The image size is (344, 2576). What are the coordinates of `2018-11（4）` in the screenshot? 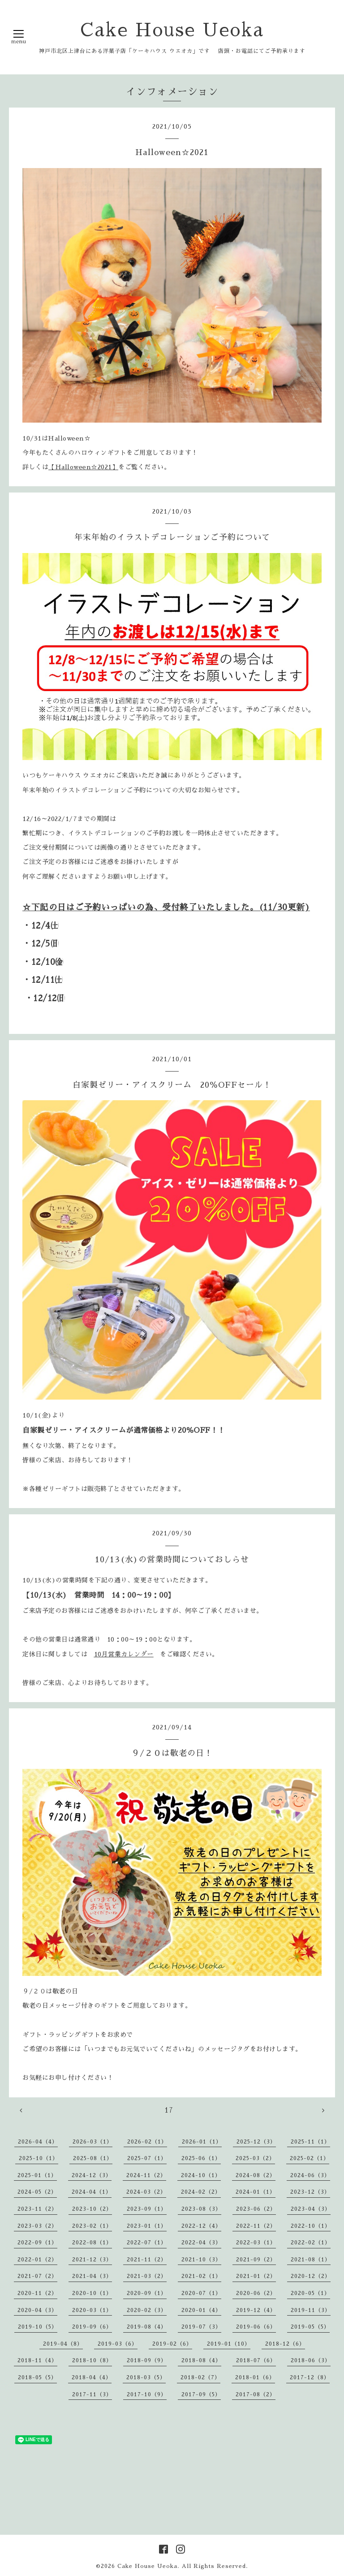 It's located at (37, 2360).